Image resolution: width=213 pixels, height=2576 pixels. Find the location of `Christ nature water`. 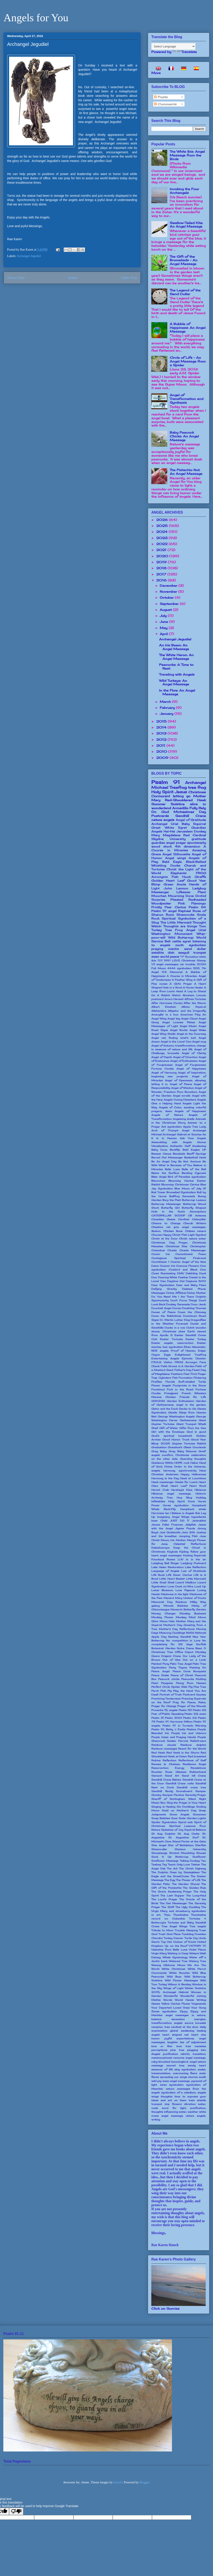

Christ nature water is located at coordinates (192, 1238).